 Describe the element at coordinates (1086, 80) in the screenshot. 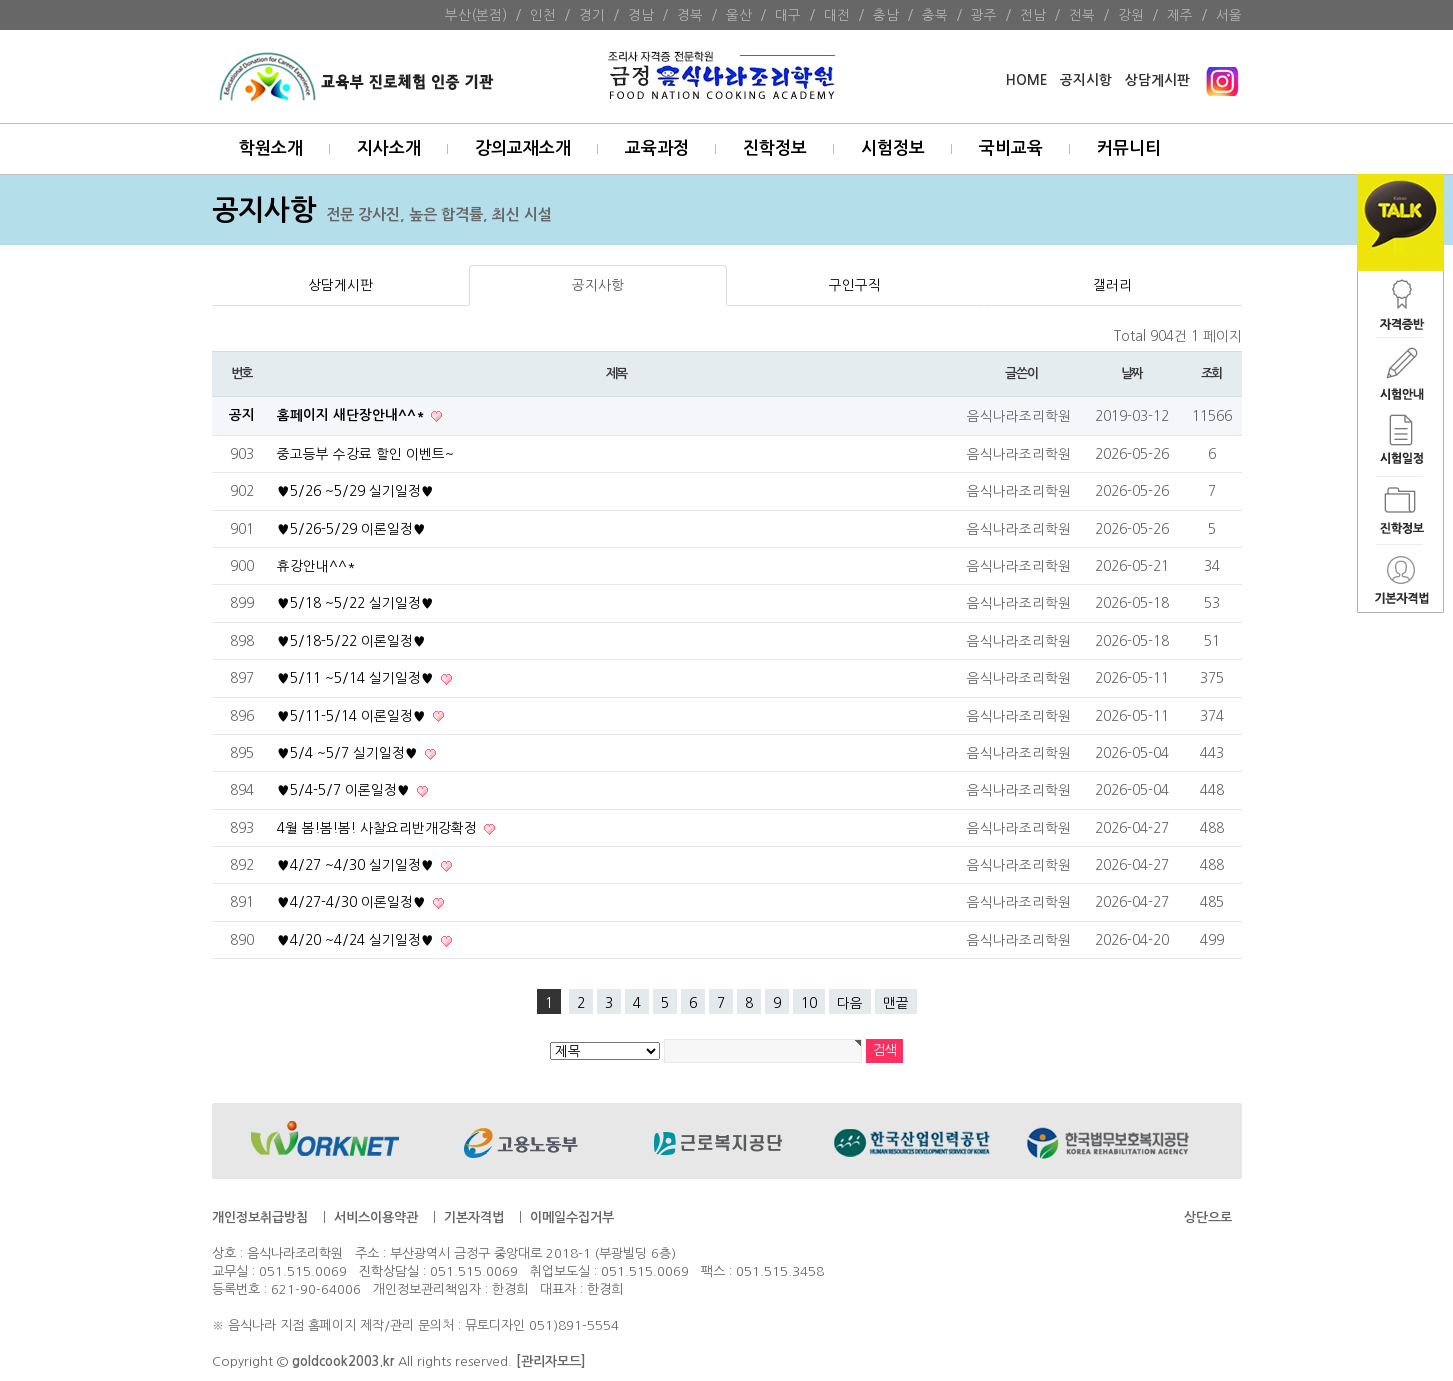

I see `공지시항` at that location.